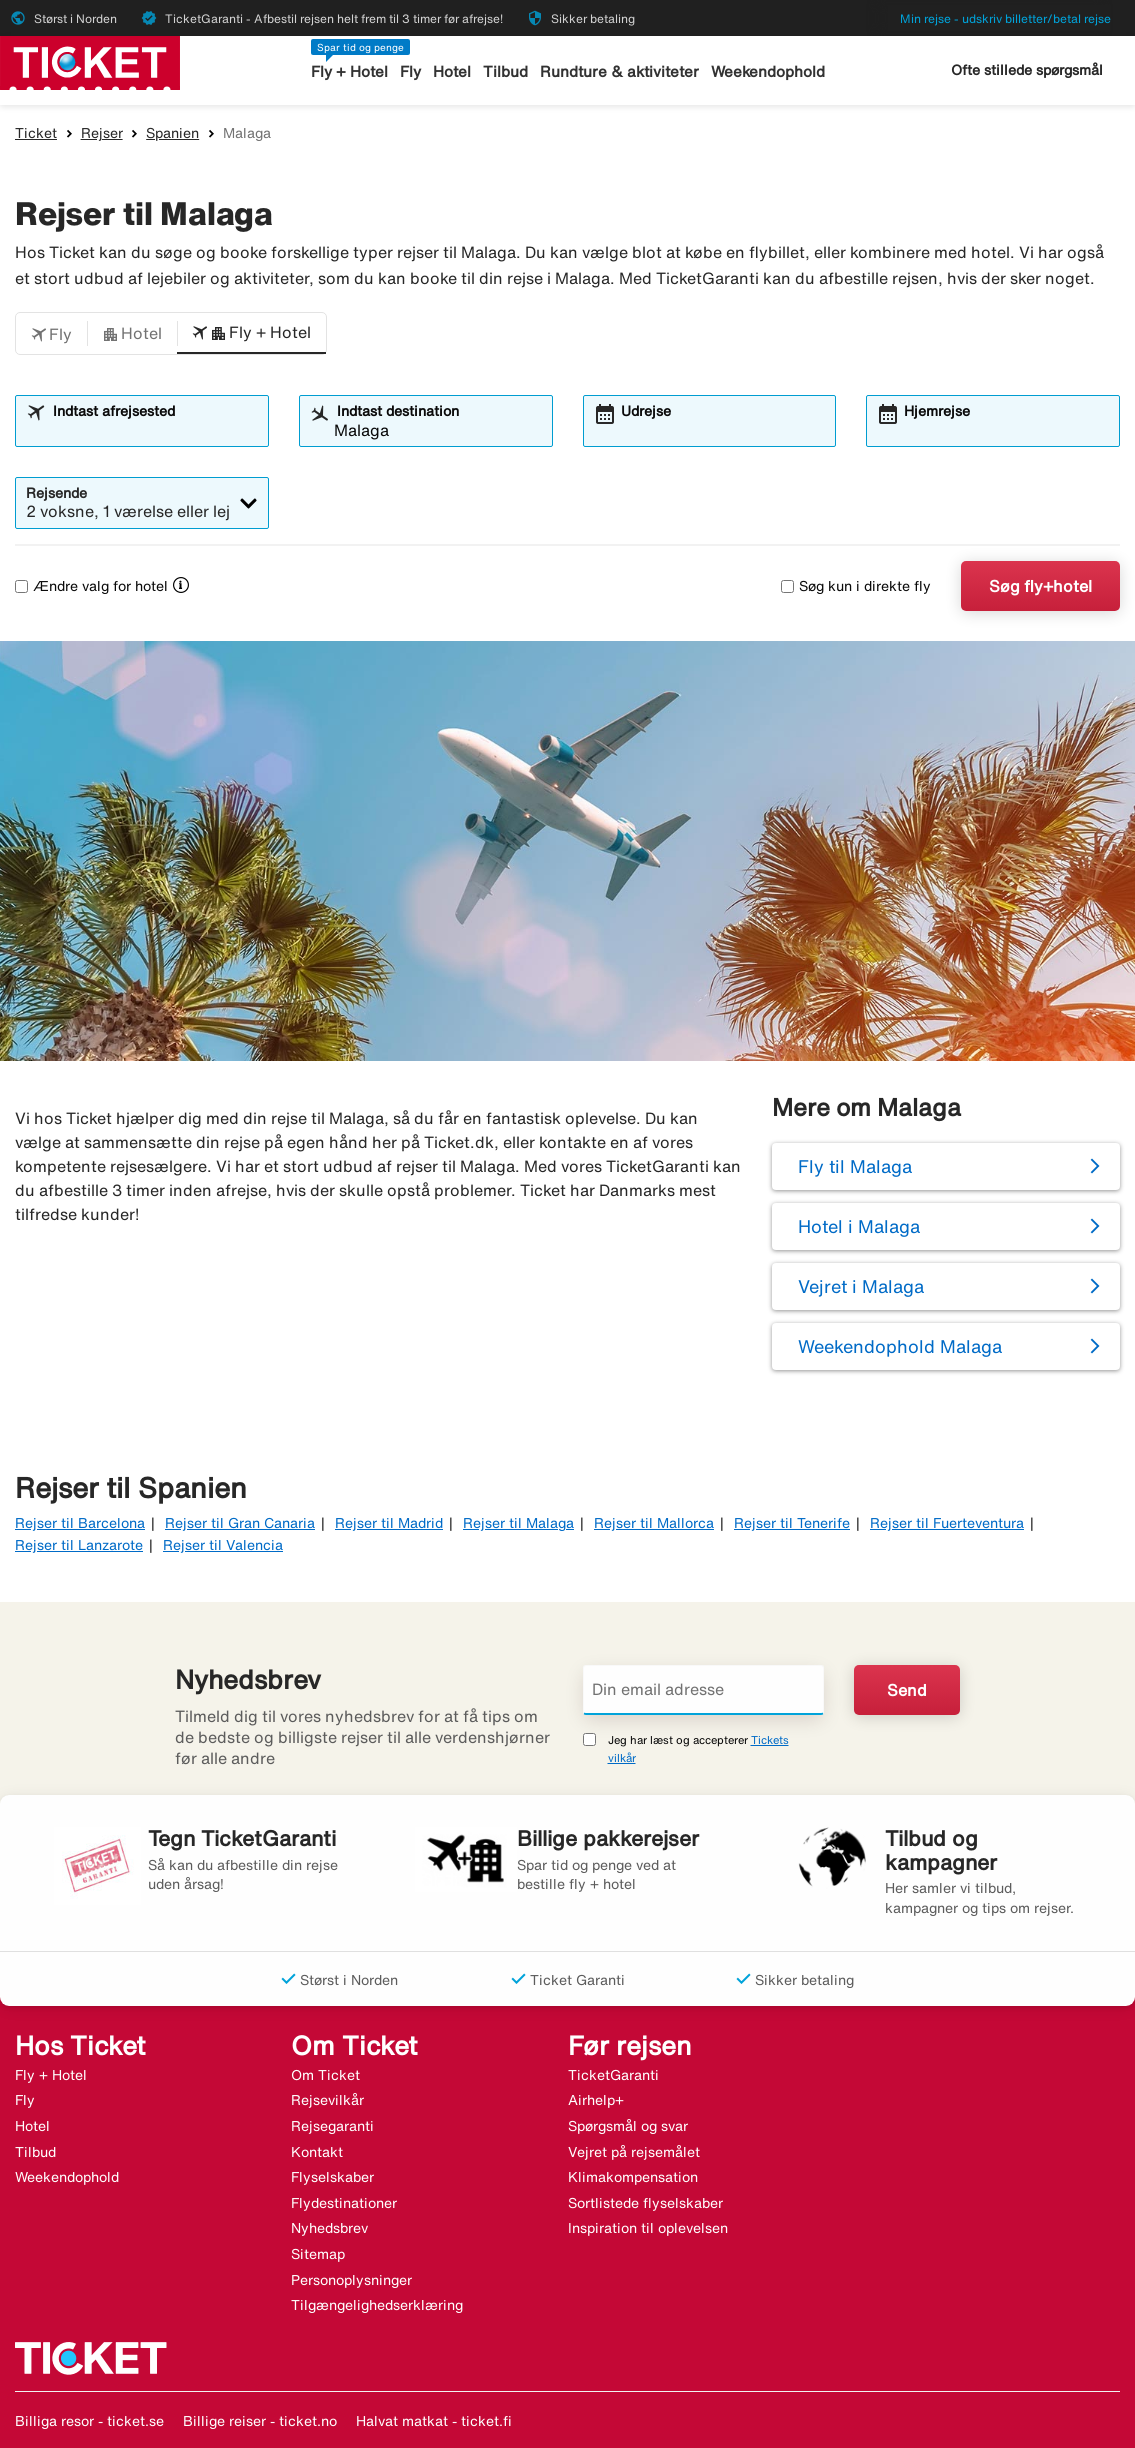 Image resolution: width=1135 pixels, height=2448 pixels. Describe the element at coordinates (351, 2280) in the screenshot. I see `Personoplysninger` at that location.